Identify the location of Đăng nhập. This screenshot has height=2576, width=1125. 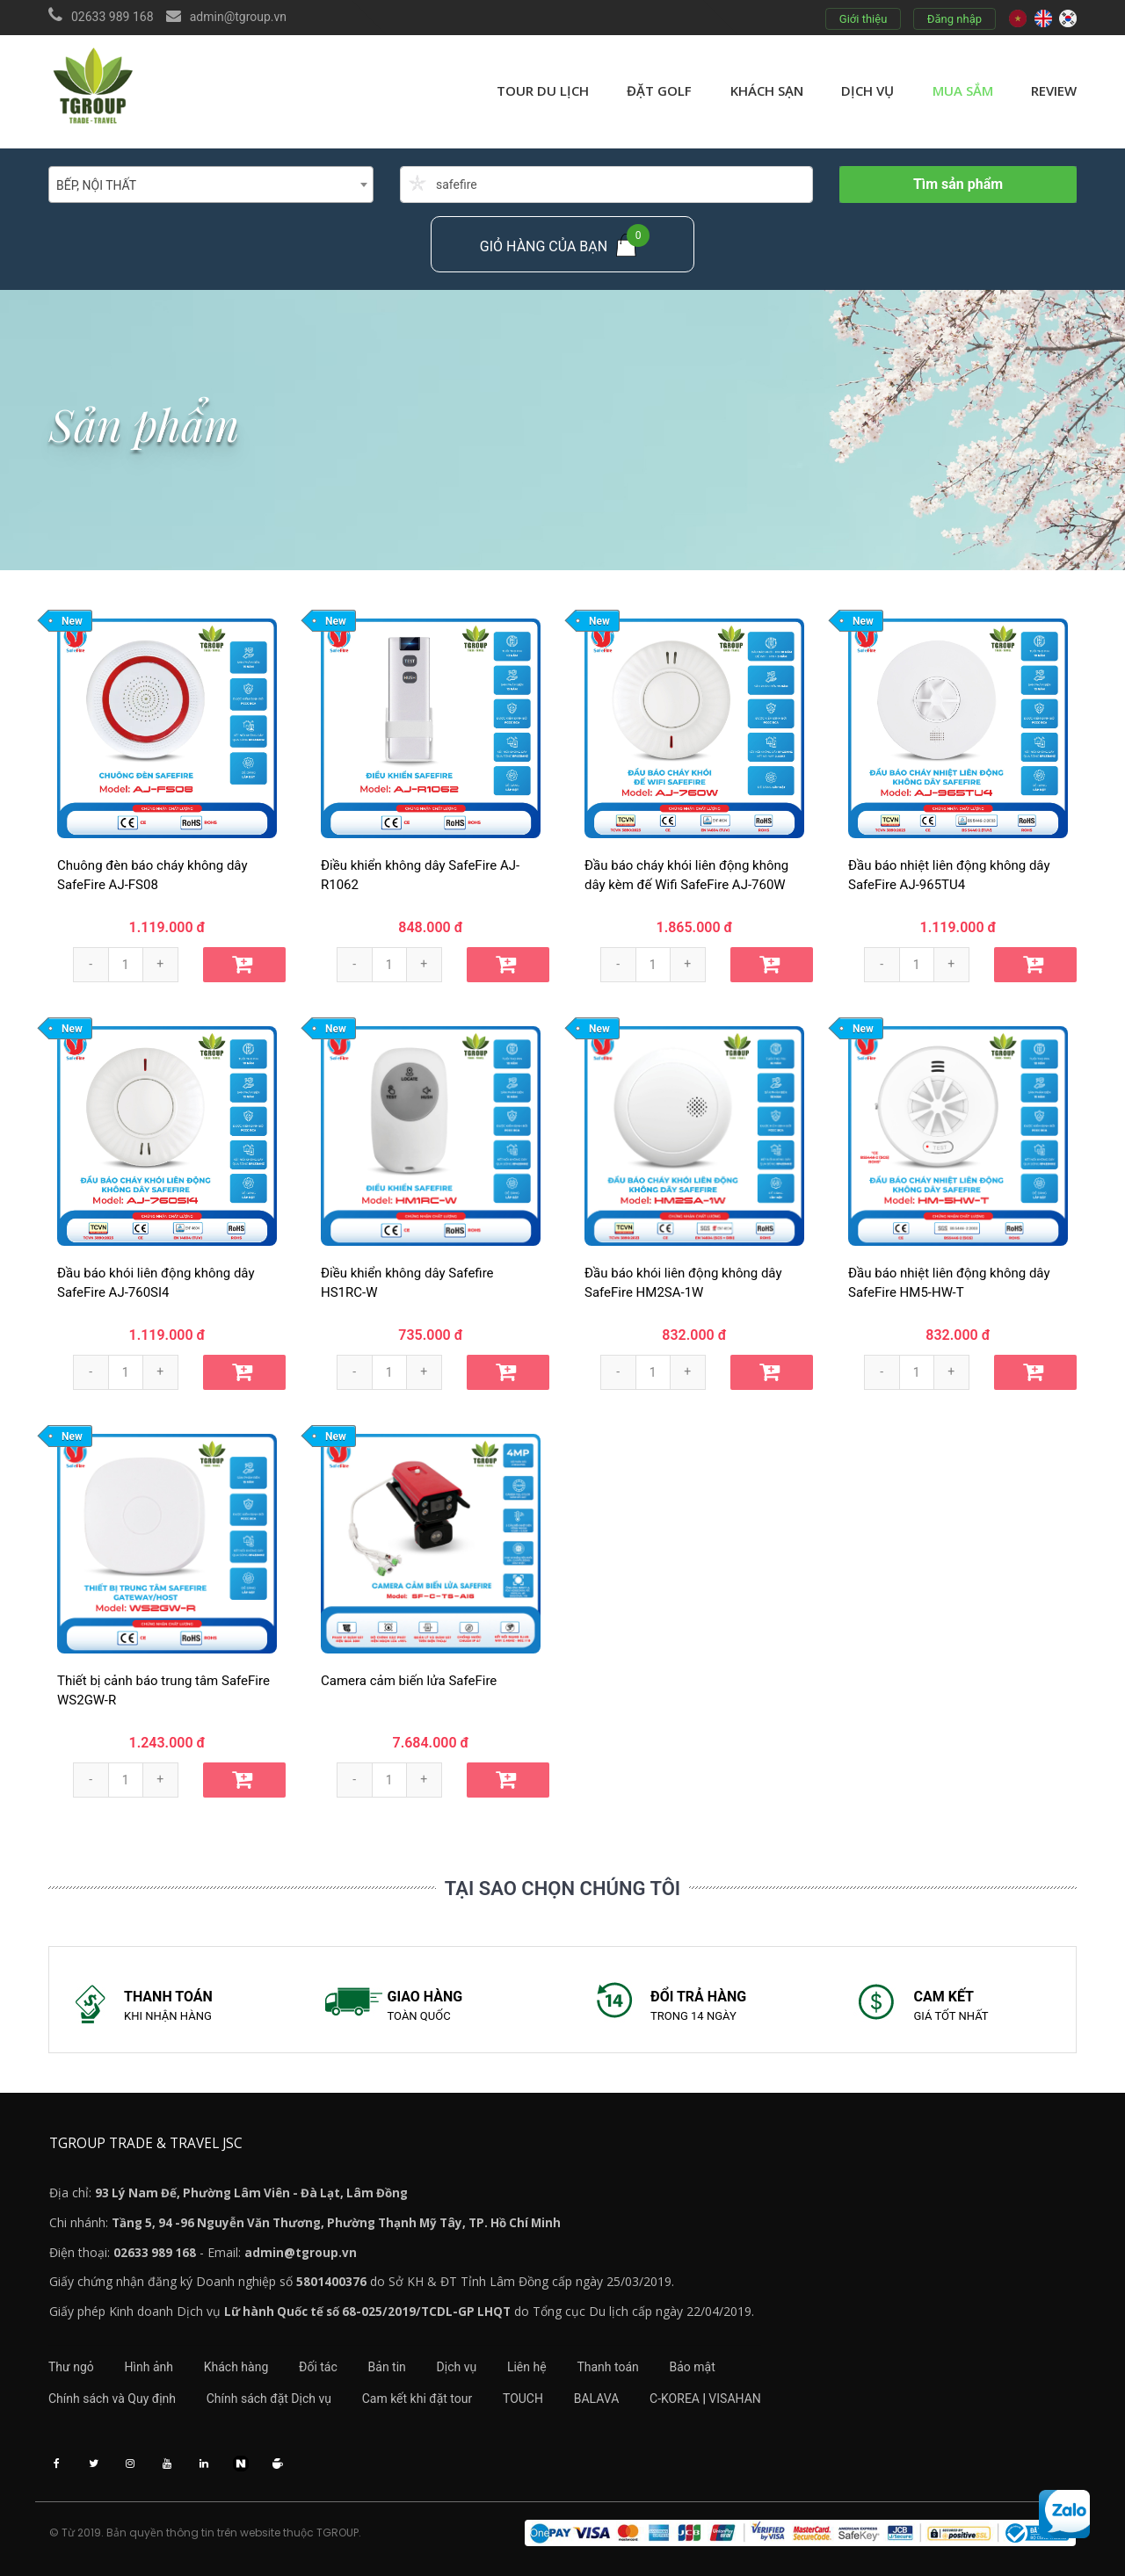
(954, 18).